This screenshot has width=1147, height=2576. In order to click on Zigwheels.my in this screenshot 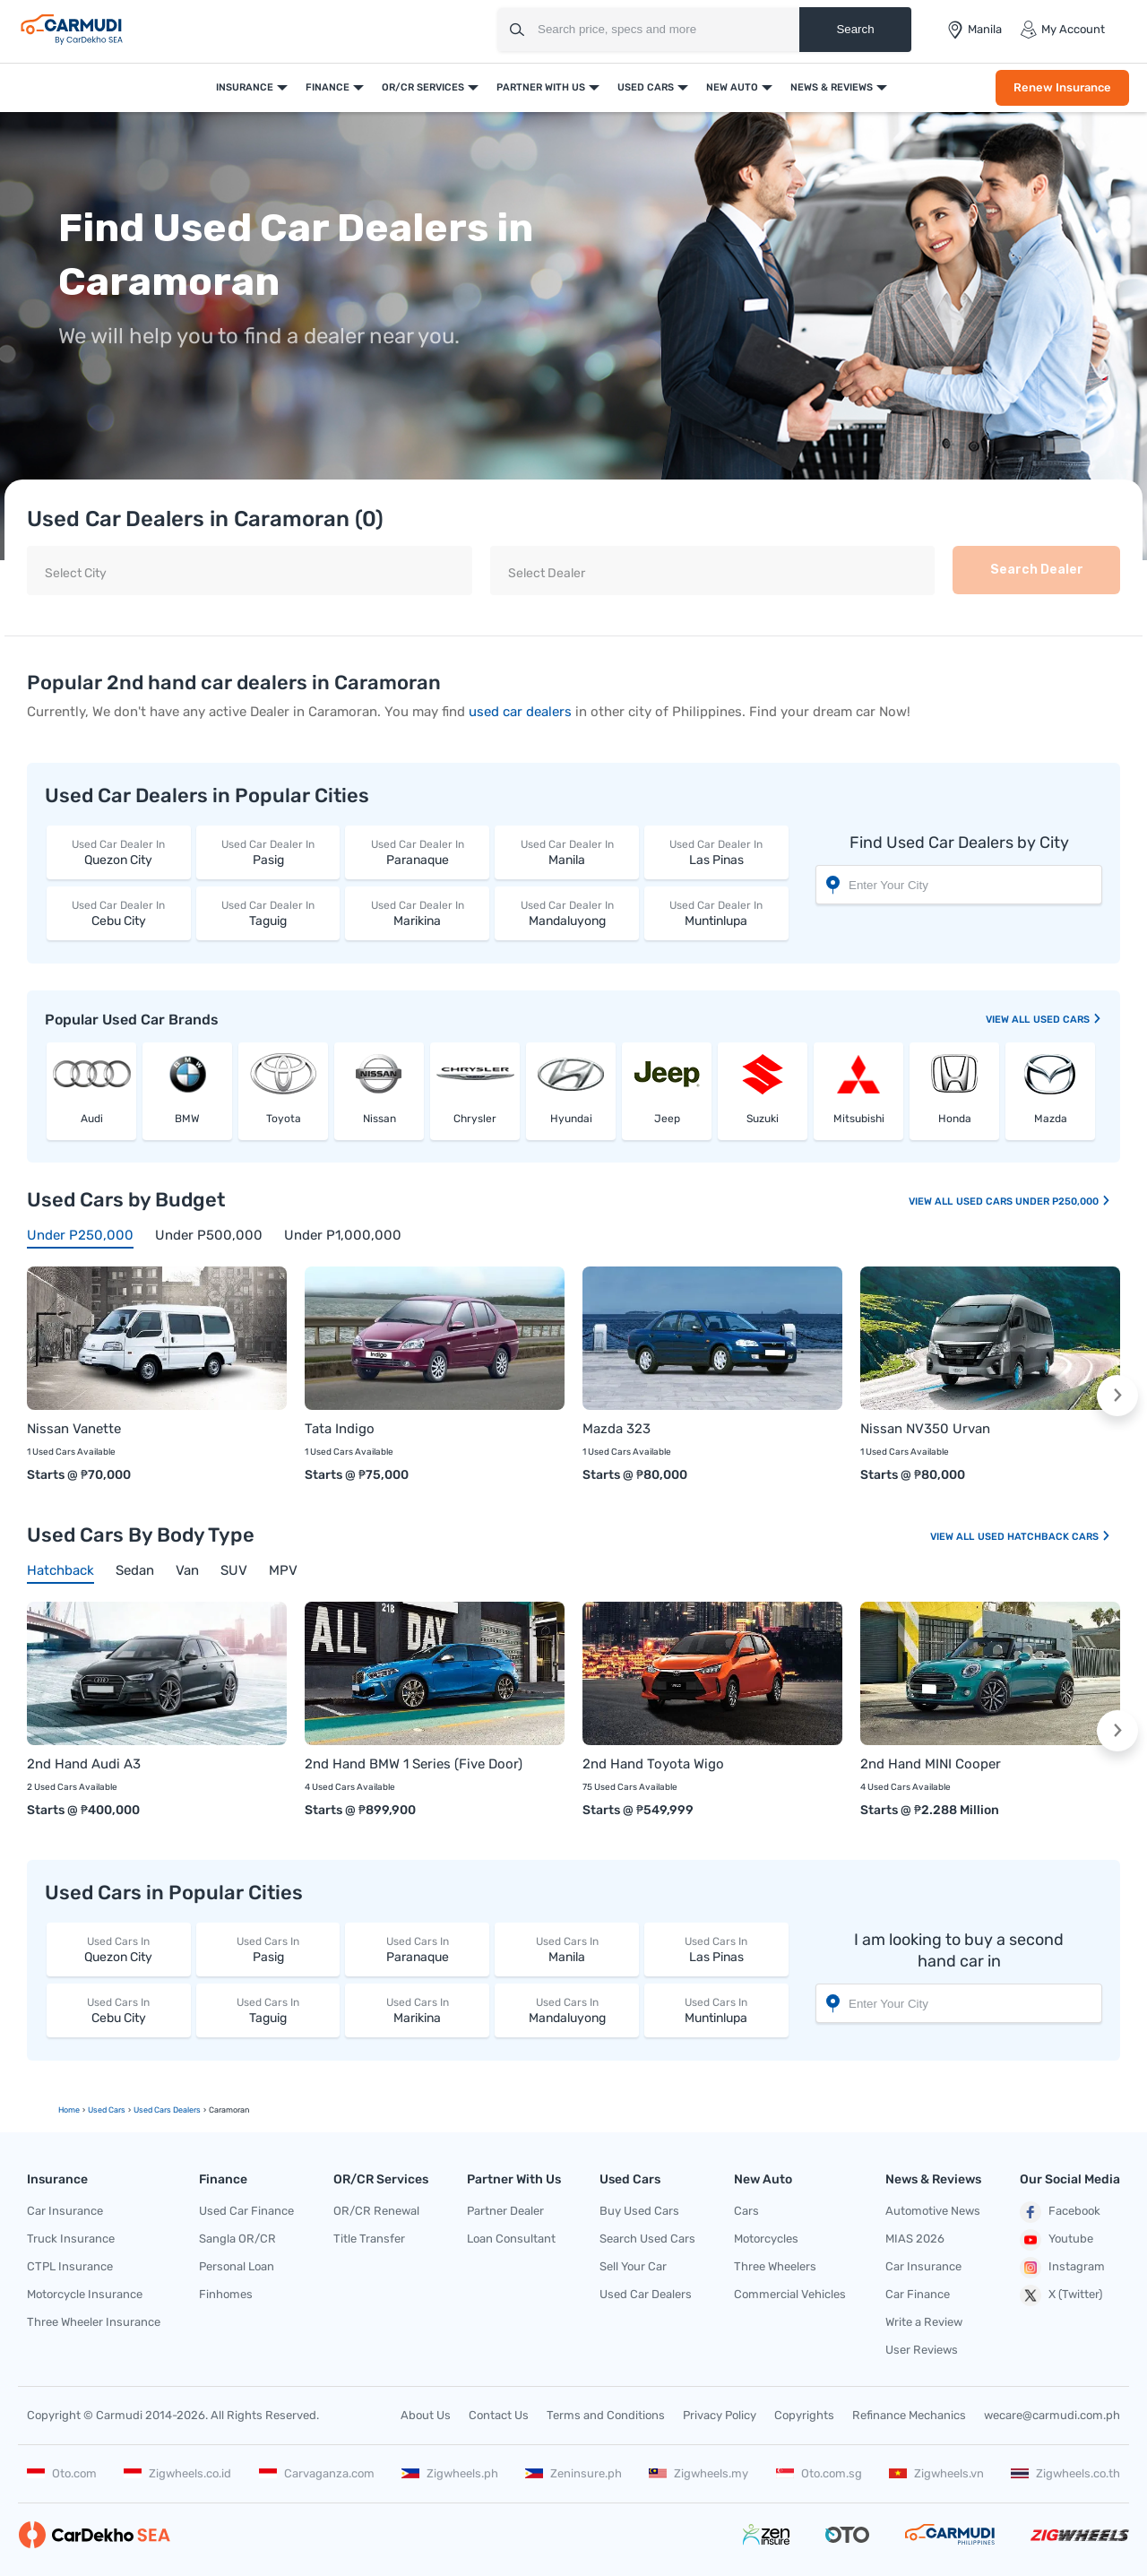, I will do `click(698, 2473)`.